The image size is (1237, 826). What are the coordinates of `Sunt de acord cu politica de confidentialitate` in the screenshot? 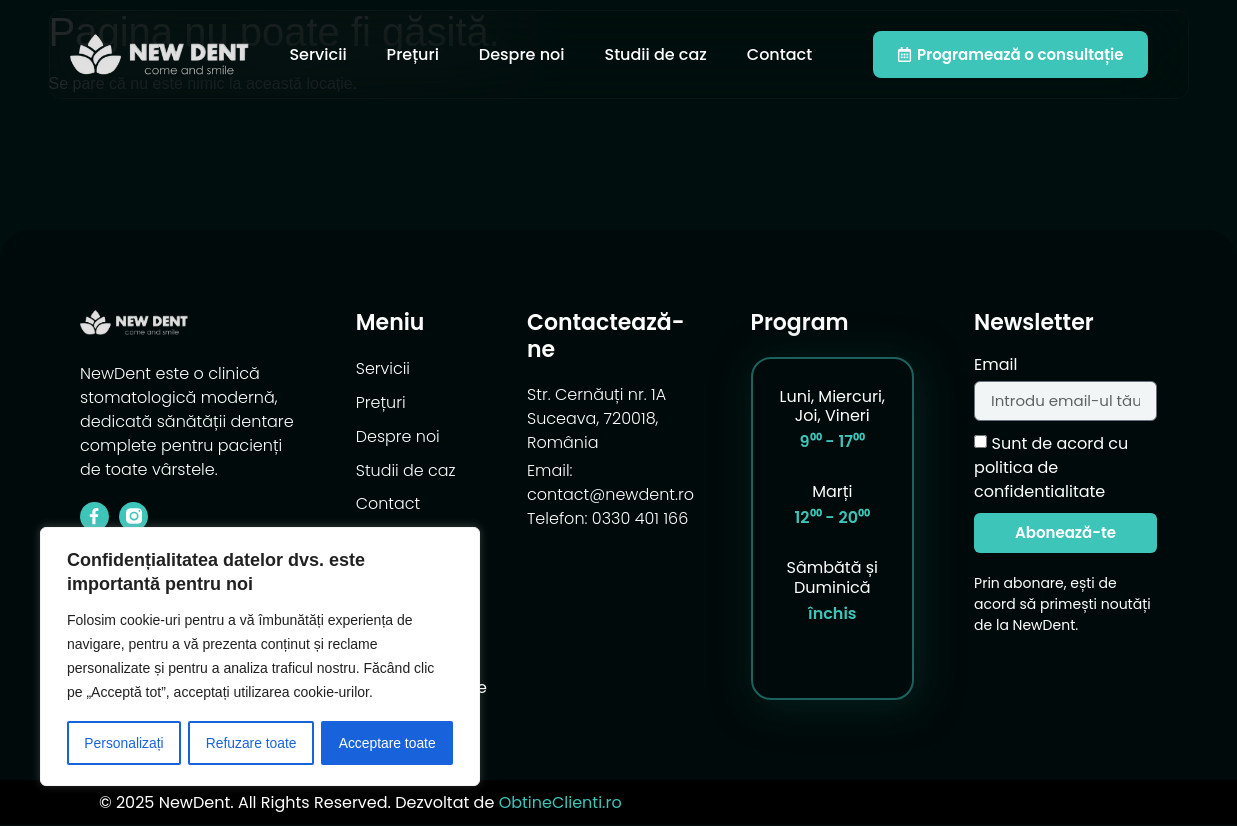 It's located at (1051, 467).